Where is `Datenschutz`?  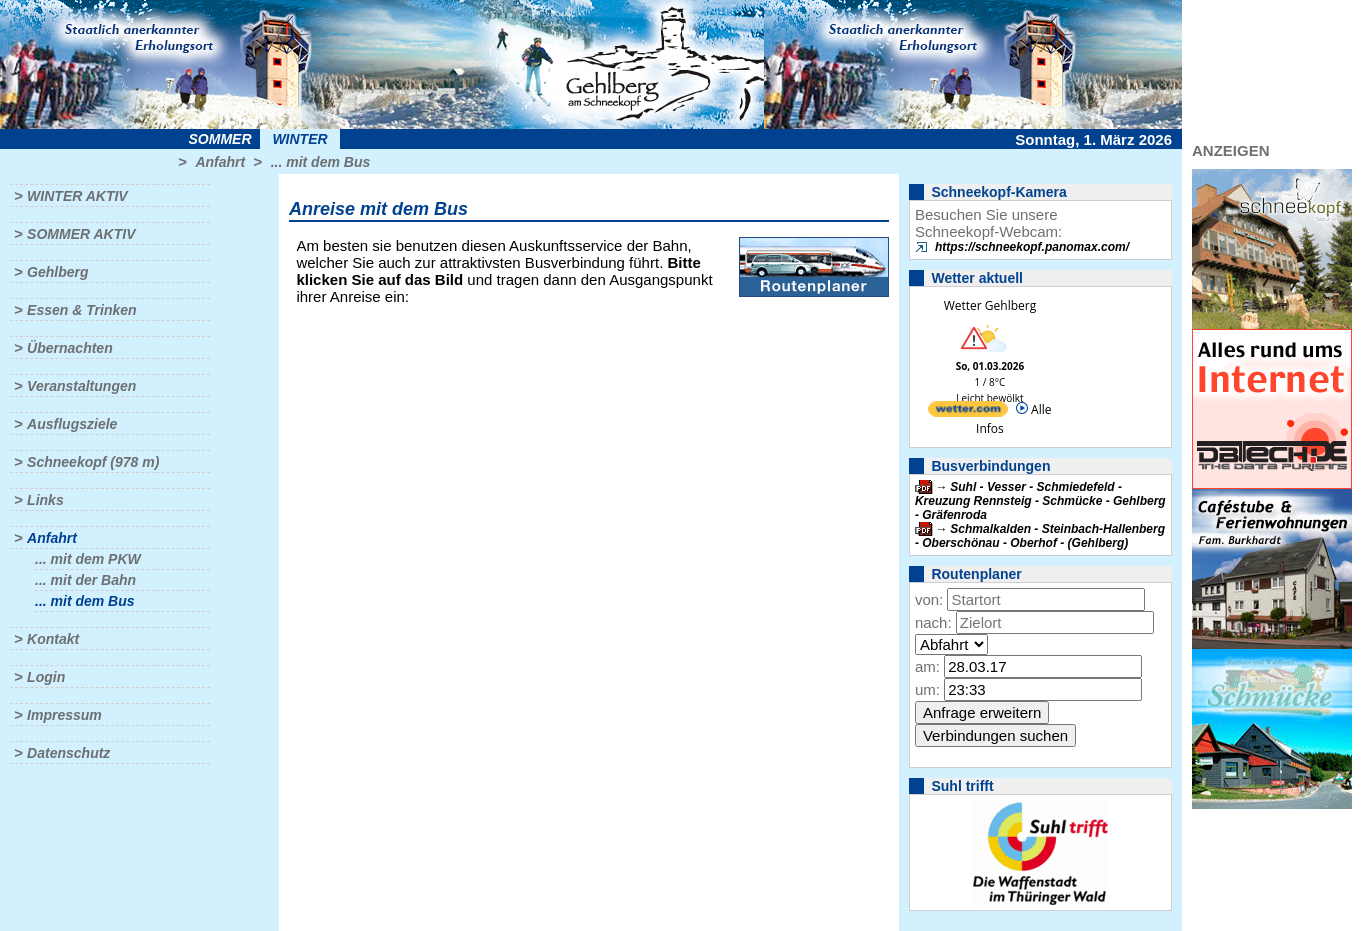 Datenschutz is located at coordinates (68, 753).